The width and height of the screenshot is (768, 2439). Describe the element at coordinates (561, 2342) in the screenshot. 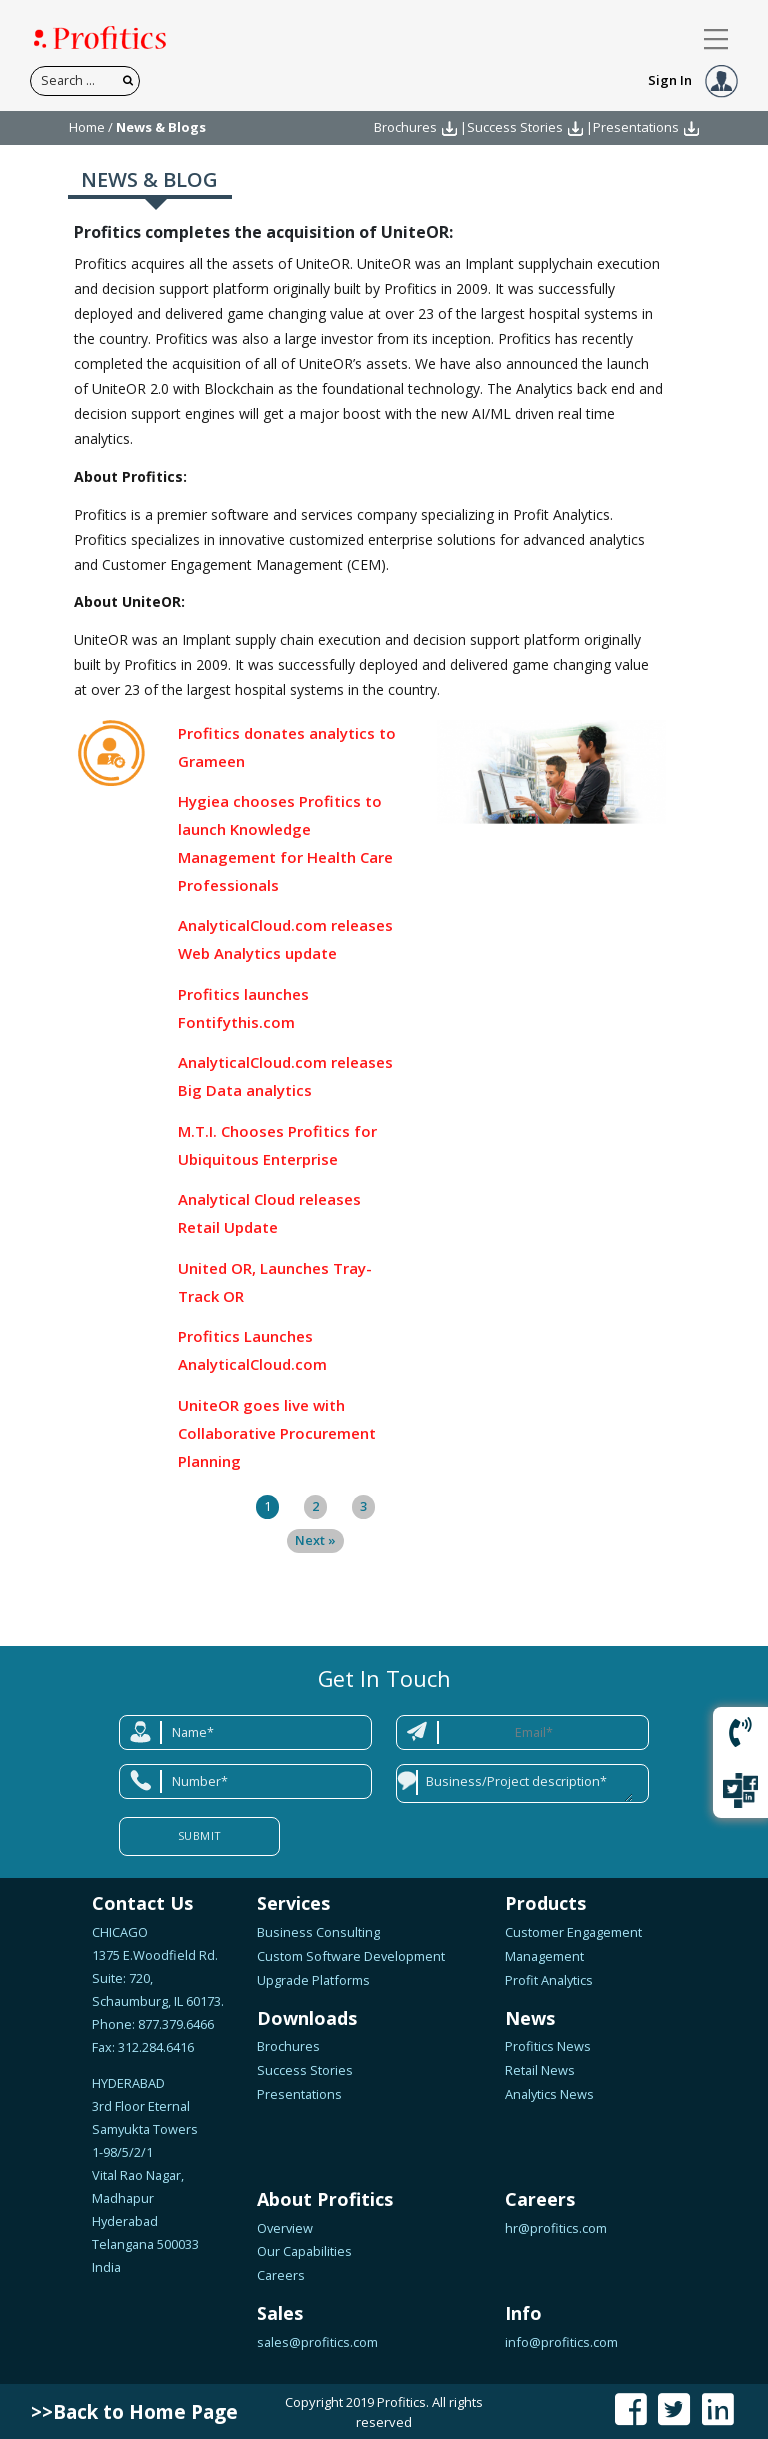

I see `info@profitics.com` at that location.